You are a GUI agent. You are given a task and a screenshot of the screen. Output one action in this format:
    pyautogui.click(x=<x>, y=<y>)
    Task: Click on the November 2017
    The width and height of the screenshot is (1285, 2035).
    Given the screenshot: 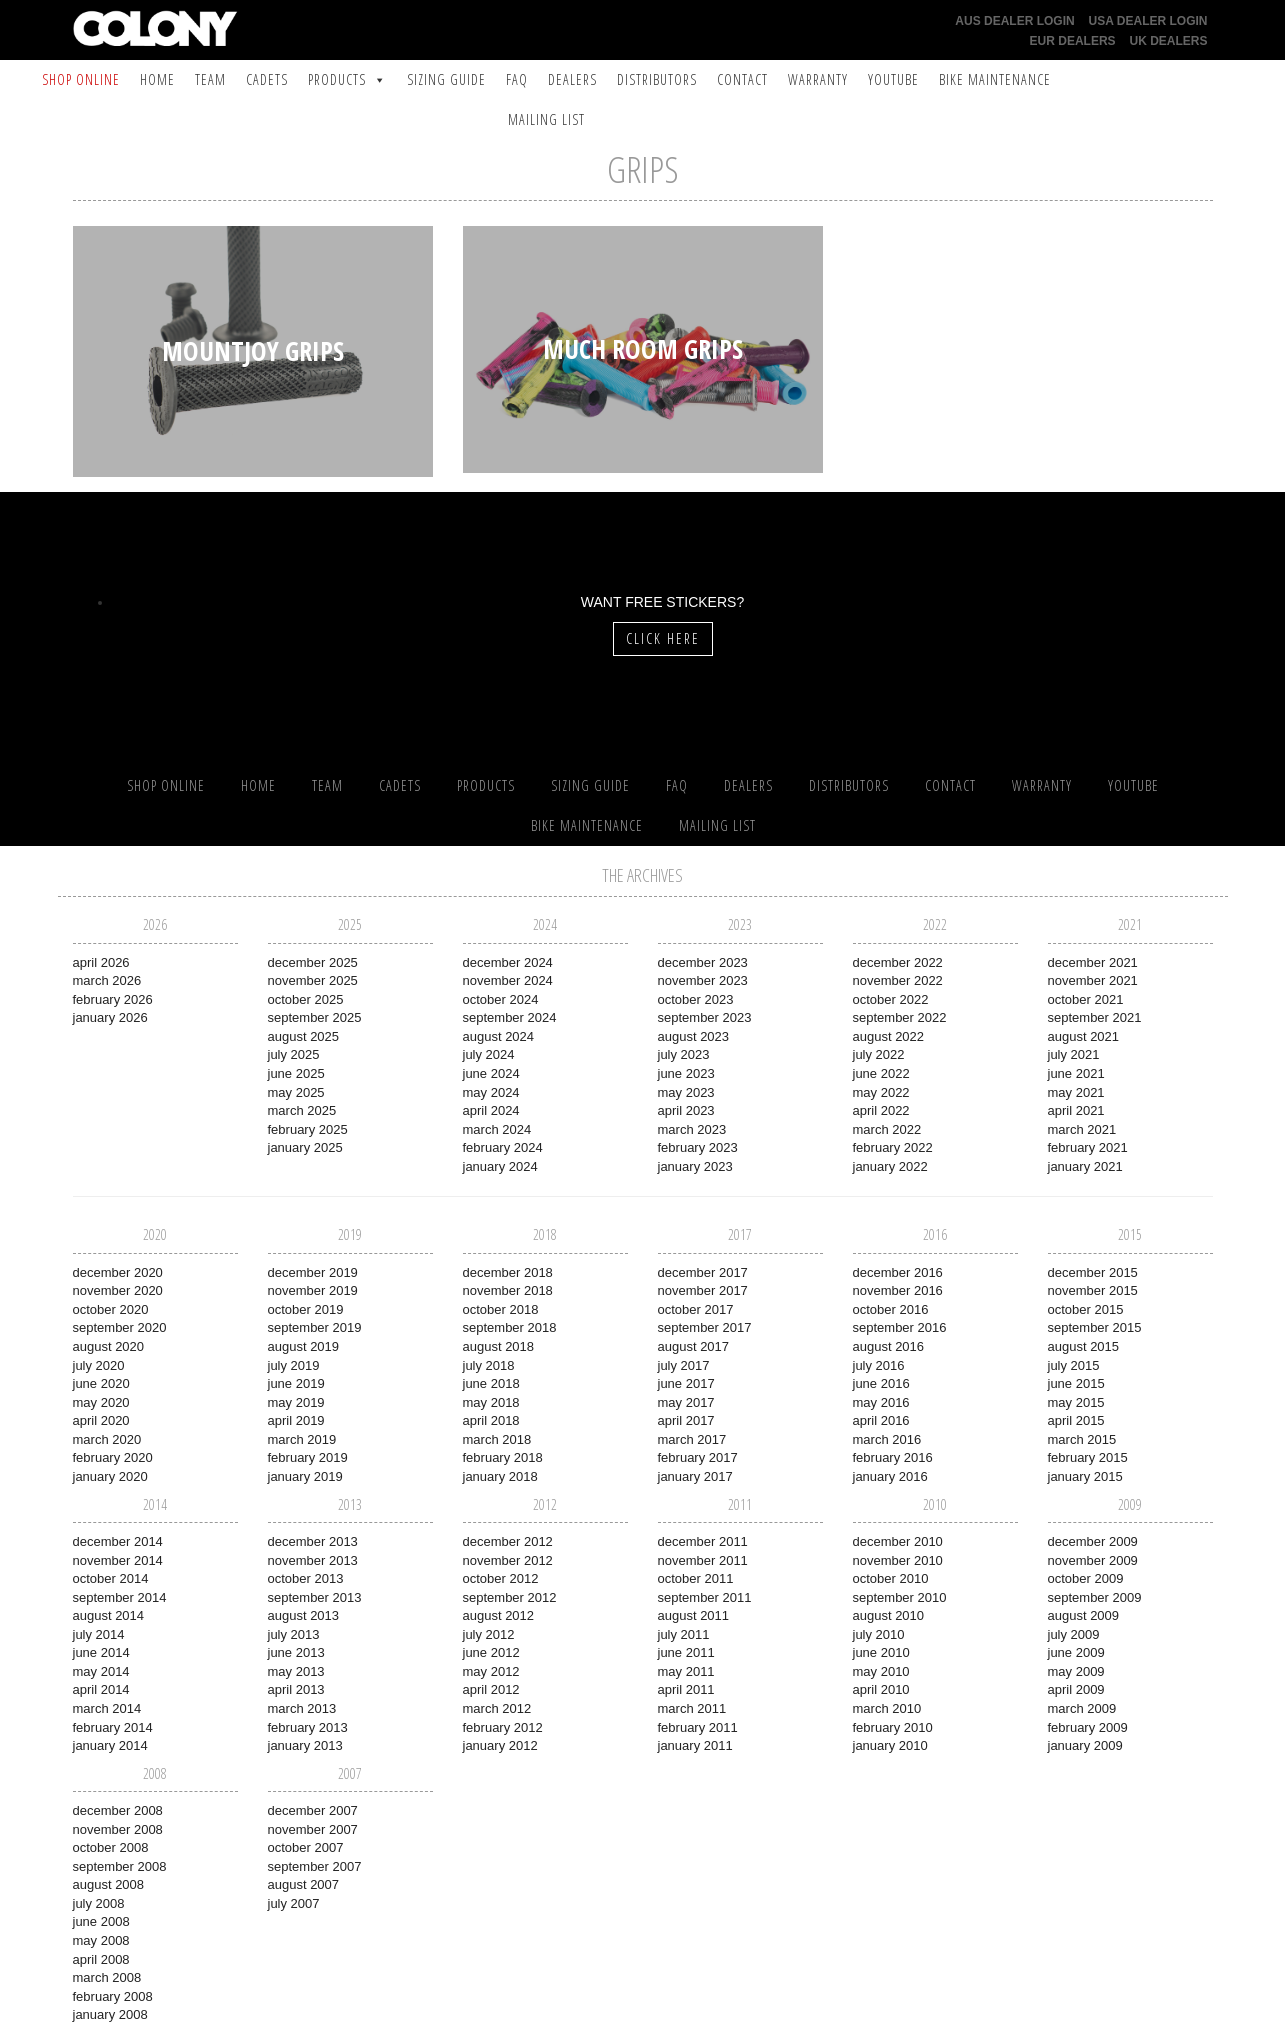 What is the action you would take?
    pyautogui.click(x=703, y=1290)
    